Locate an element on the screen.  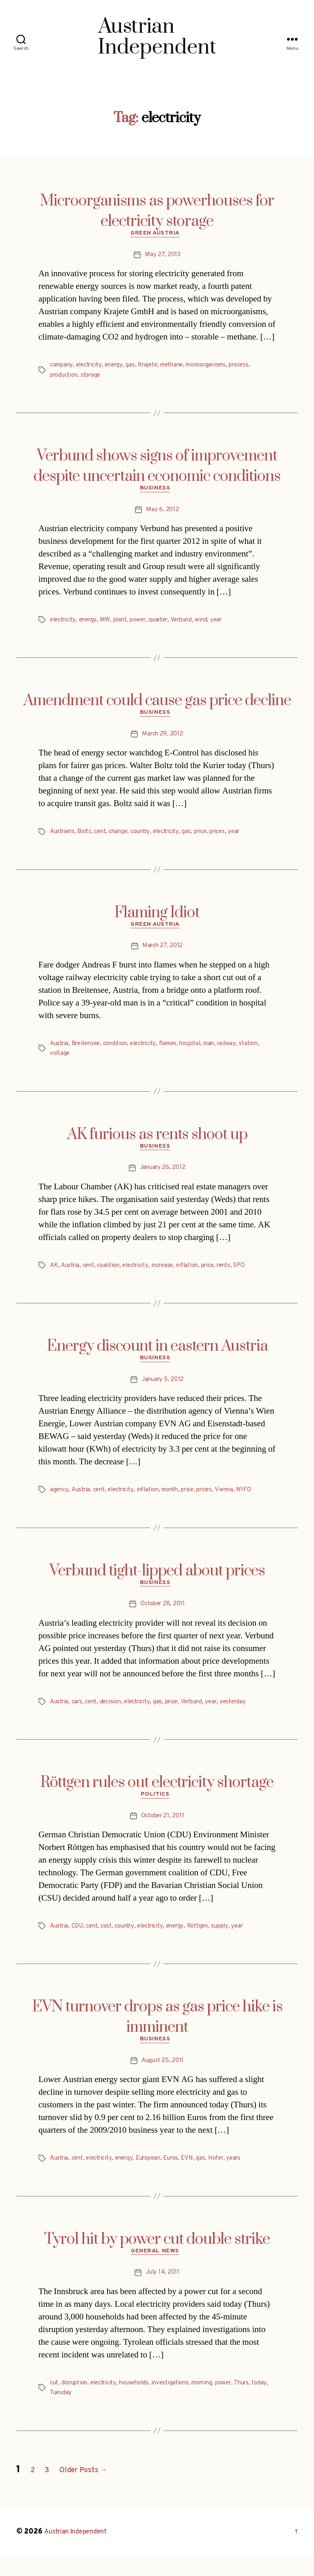
European is located at coordinates (158, 2177).